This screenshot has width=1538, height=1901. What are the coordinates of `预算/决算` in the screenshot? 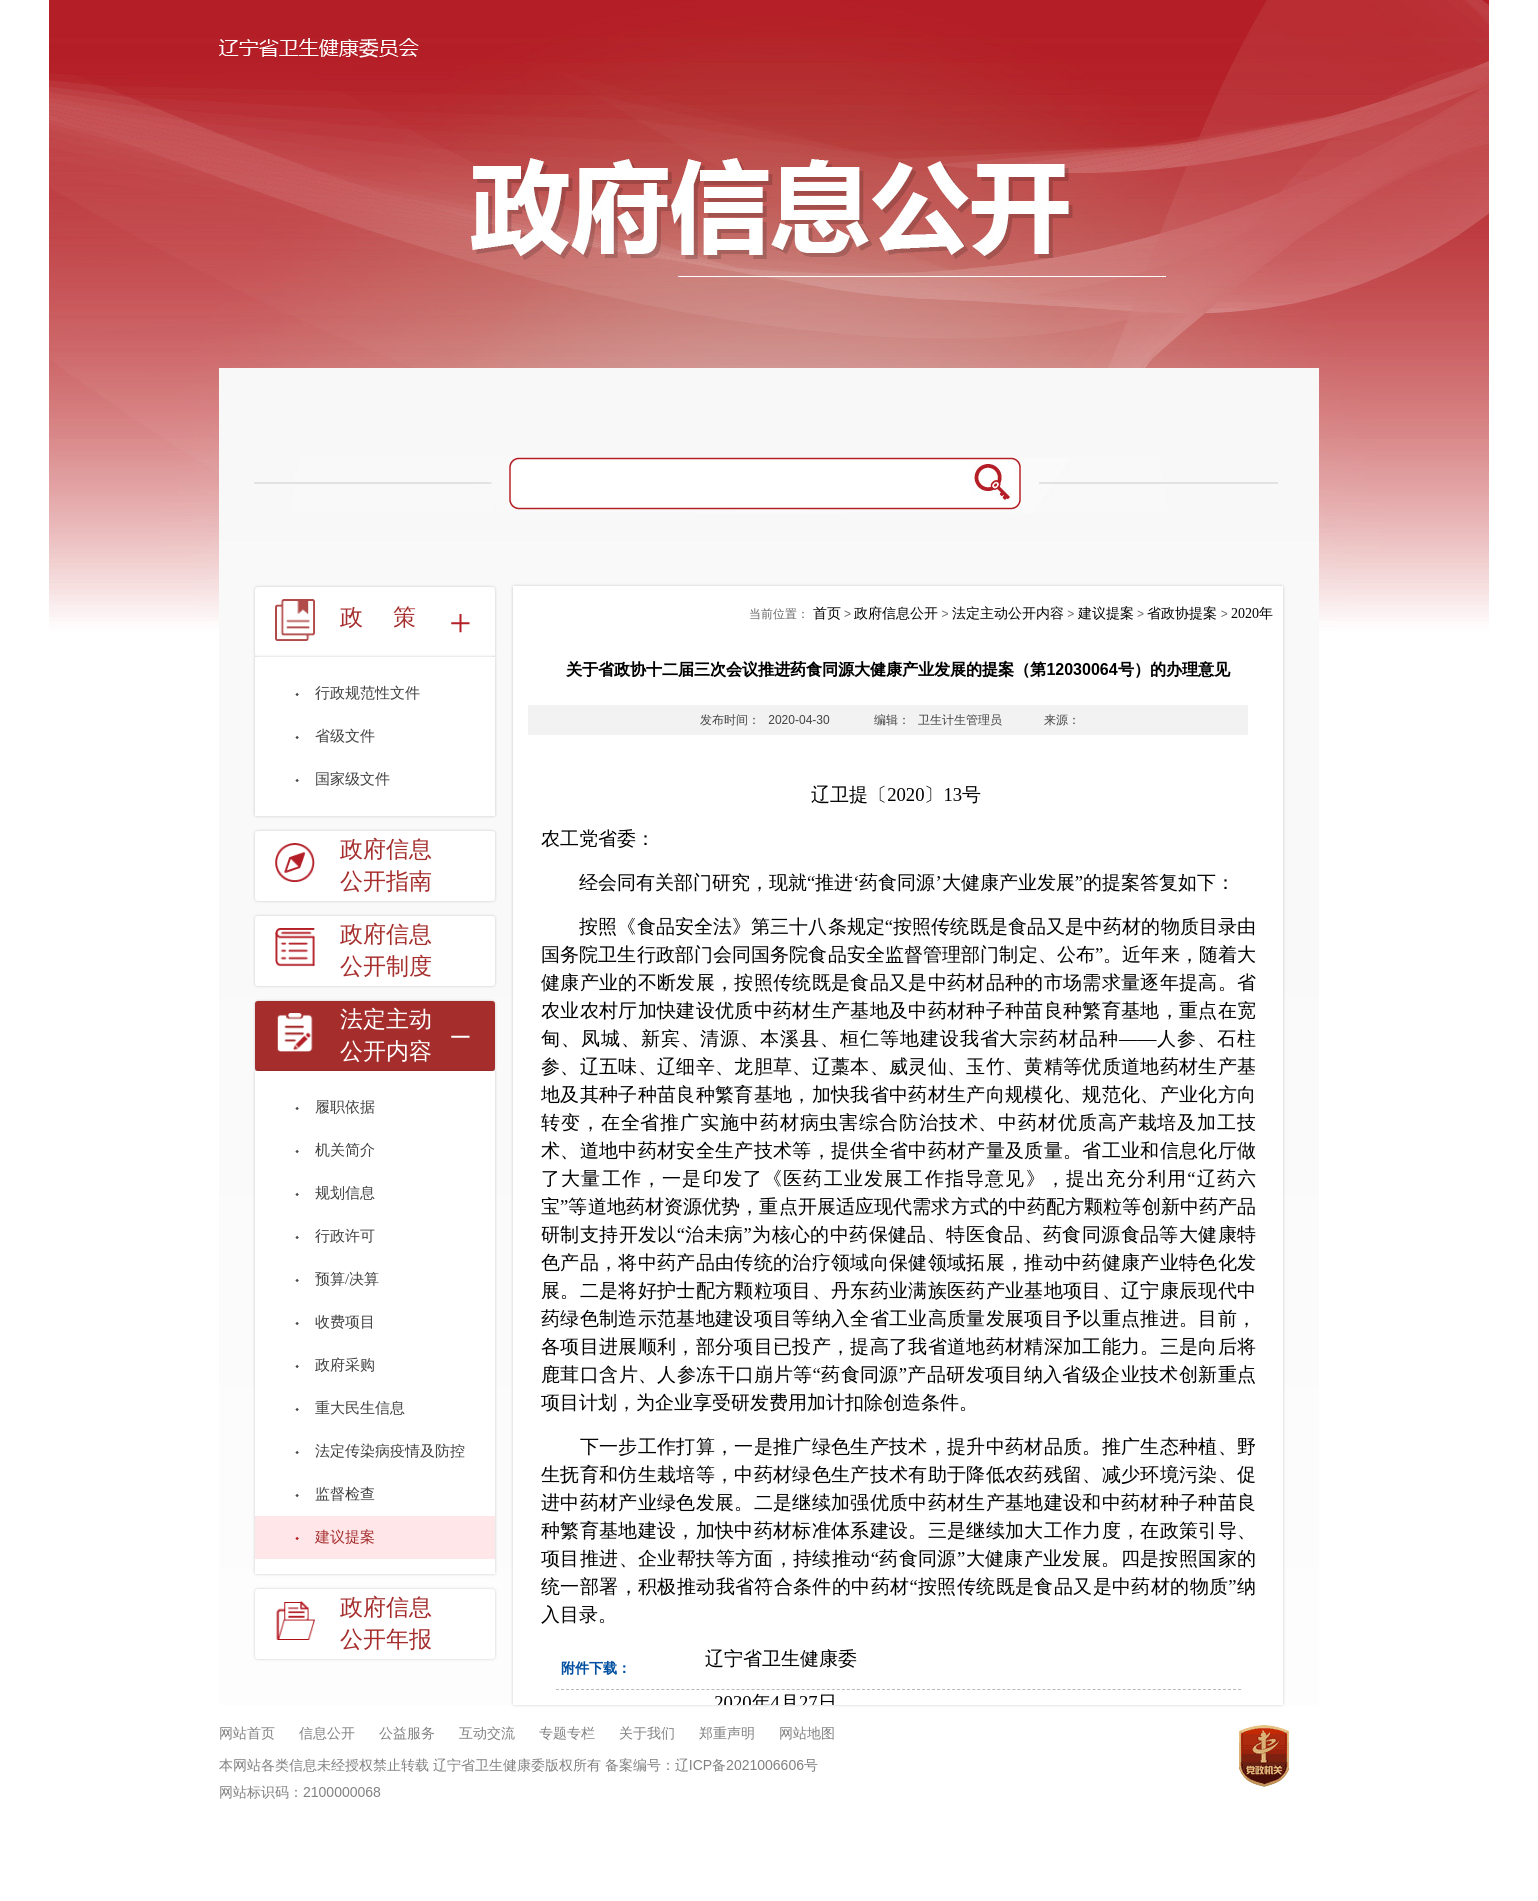 It's located at (347, 1279).